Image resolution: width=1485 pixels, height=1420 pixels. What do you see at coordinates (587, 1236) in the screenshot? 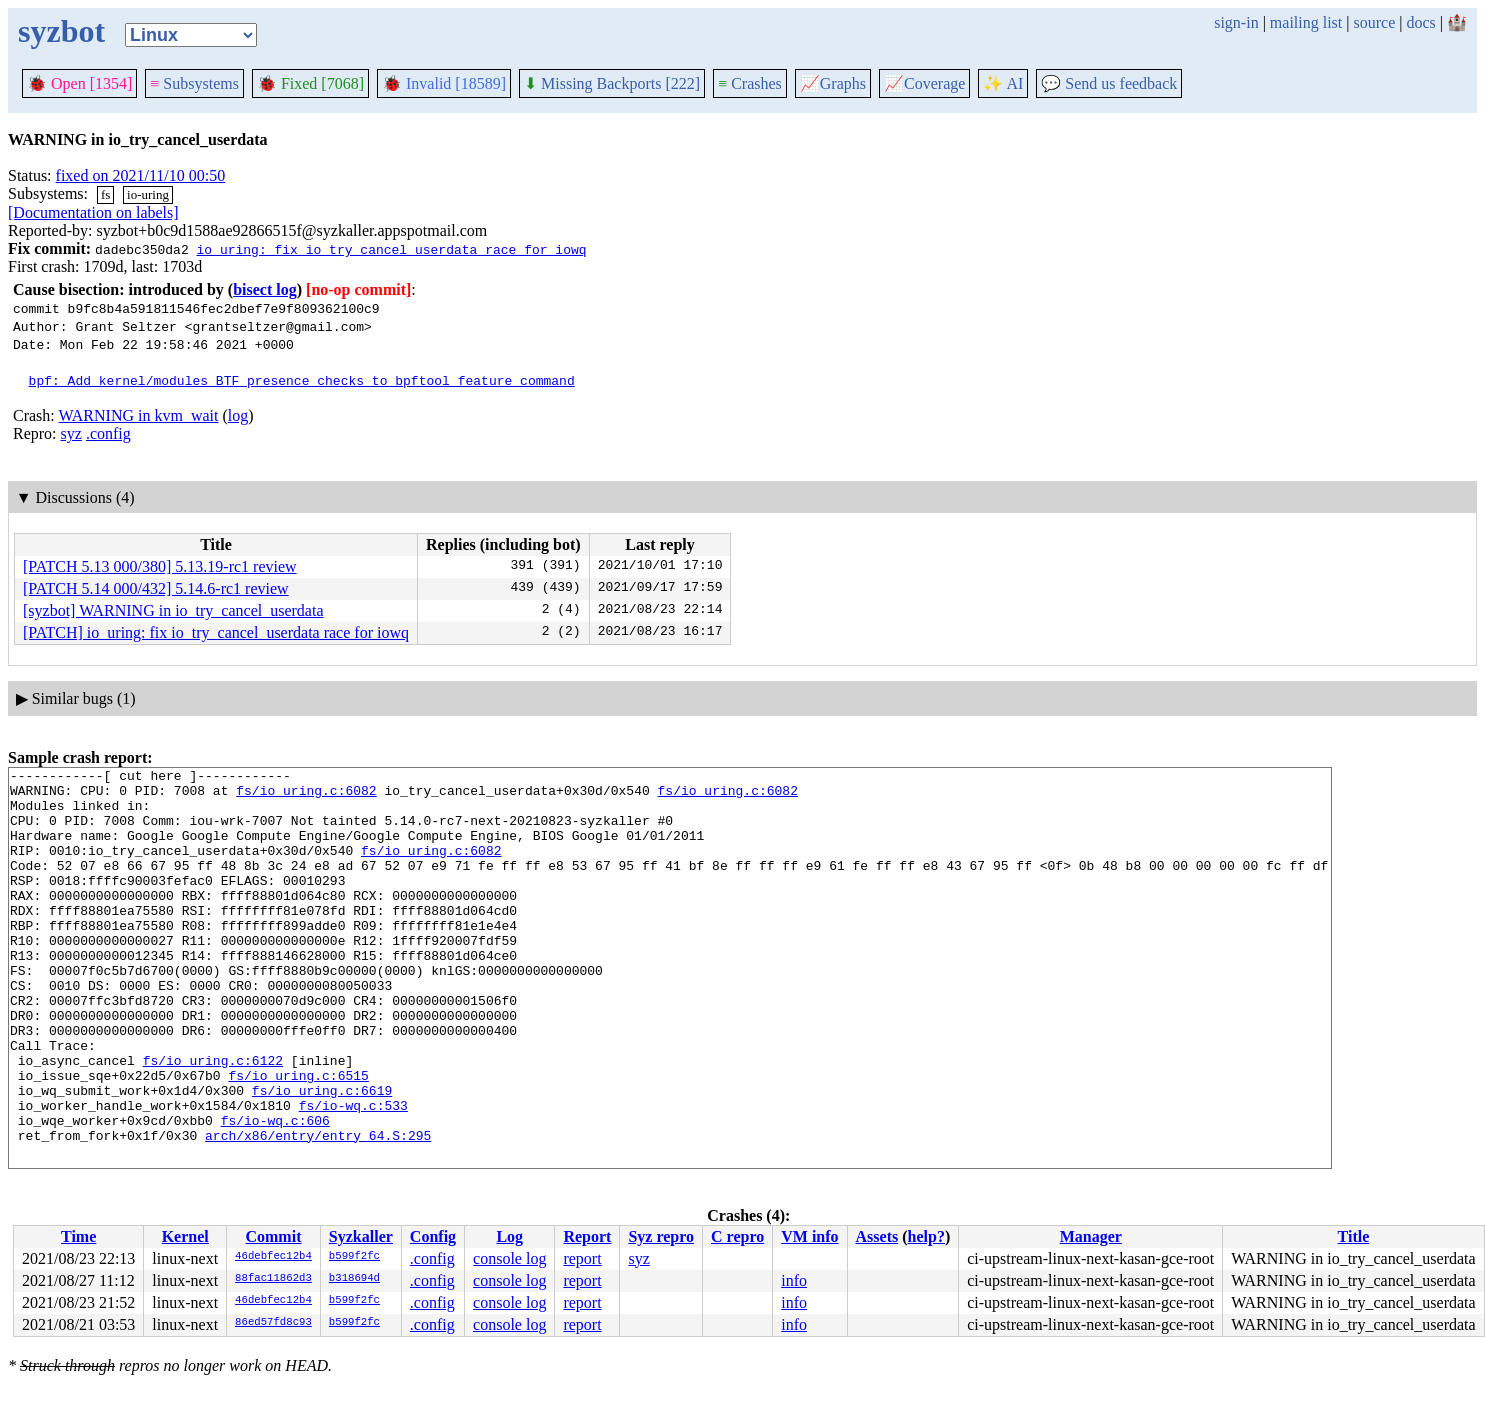
I see `Report` at bounding box center [587, 1236].